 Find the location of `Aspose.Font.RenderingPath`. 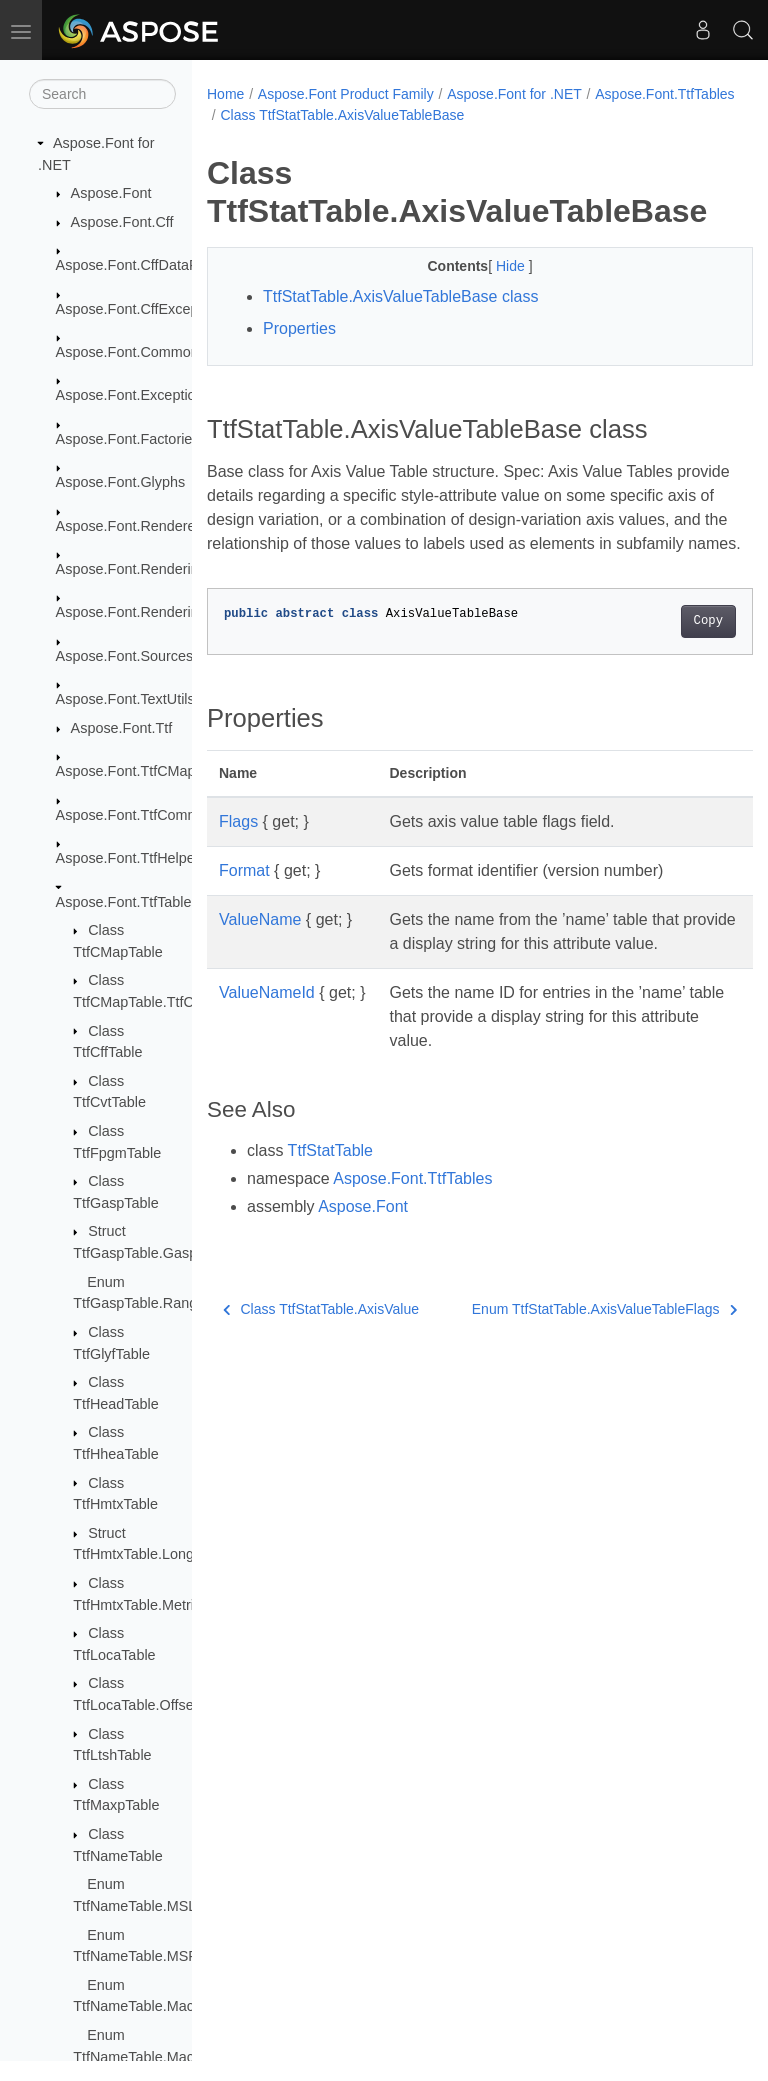

Aspose.Font.RenderingPath is located at coordinates (146, 612).